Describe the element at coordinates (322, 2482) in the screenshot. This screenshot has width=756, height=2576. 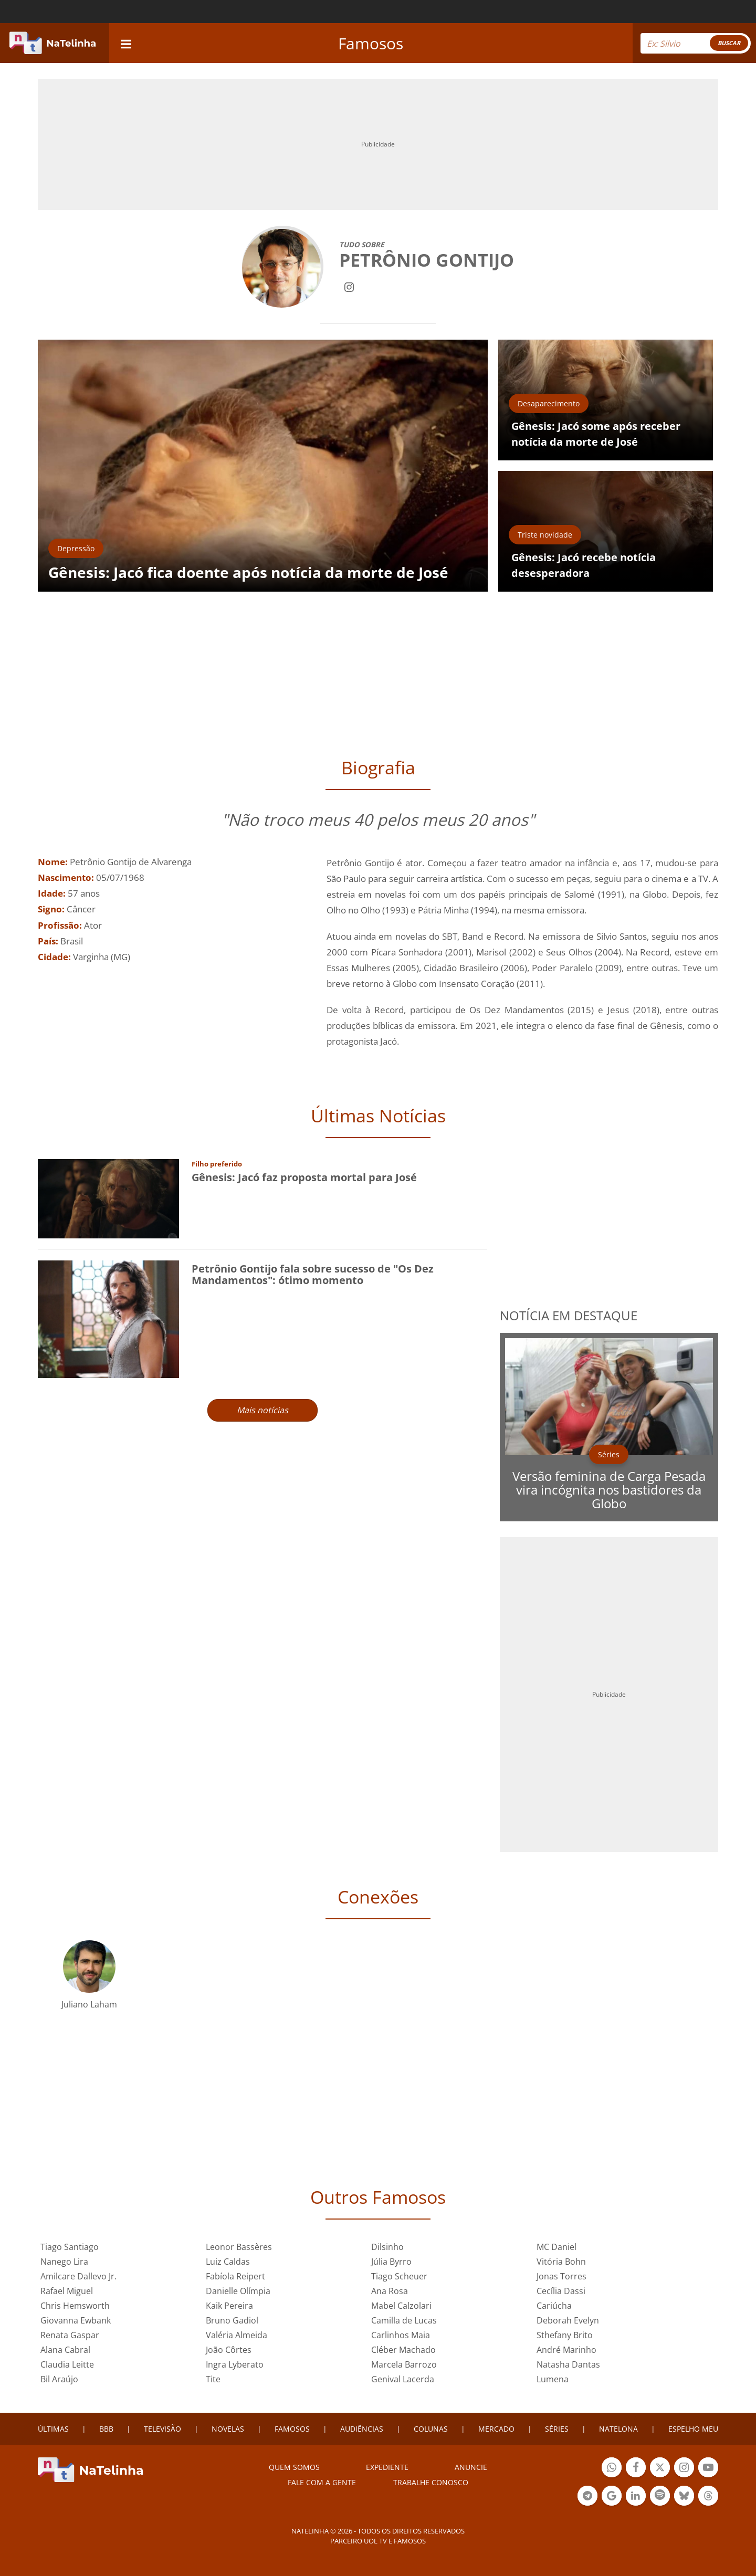
I see `Fale com a gente` at that location.